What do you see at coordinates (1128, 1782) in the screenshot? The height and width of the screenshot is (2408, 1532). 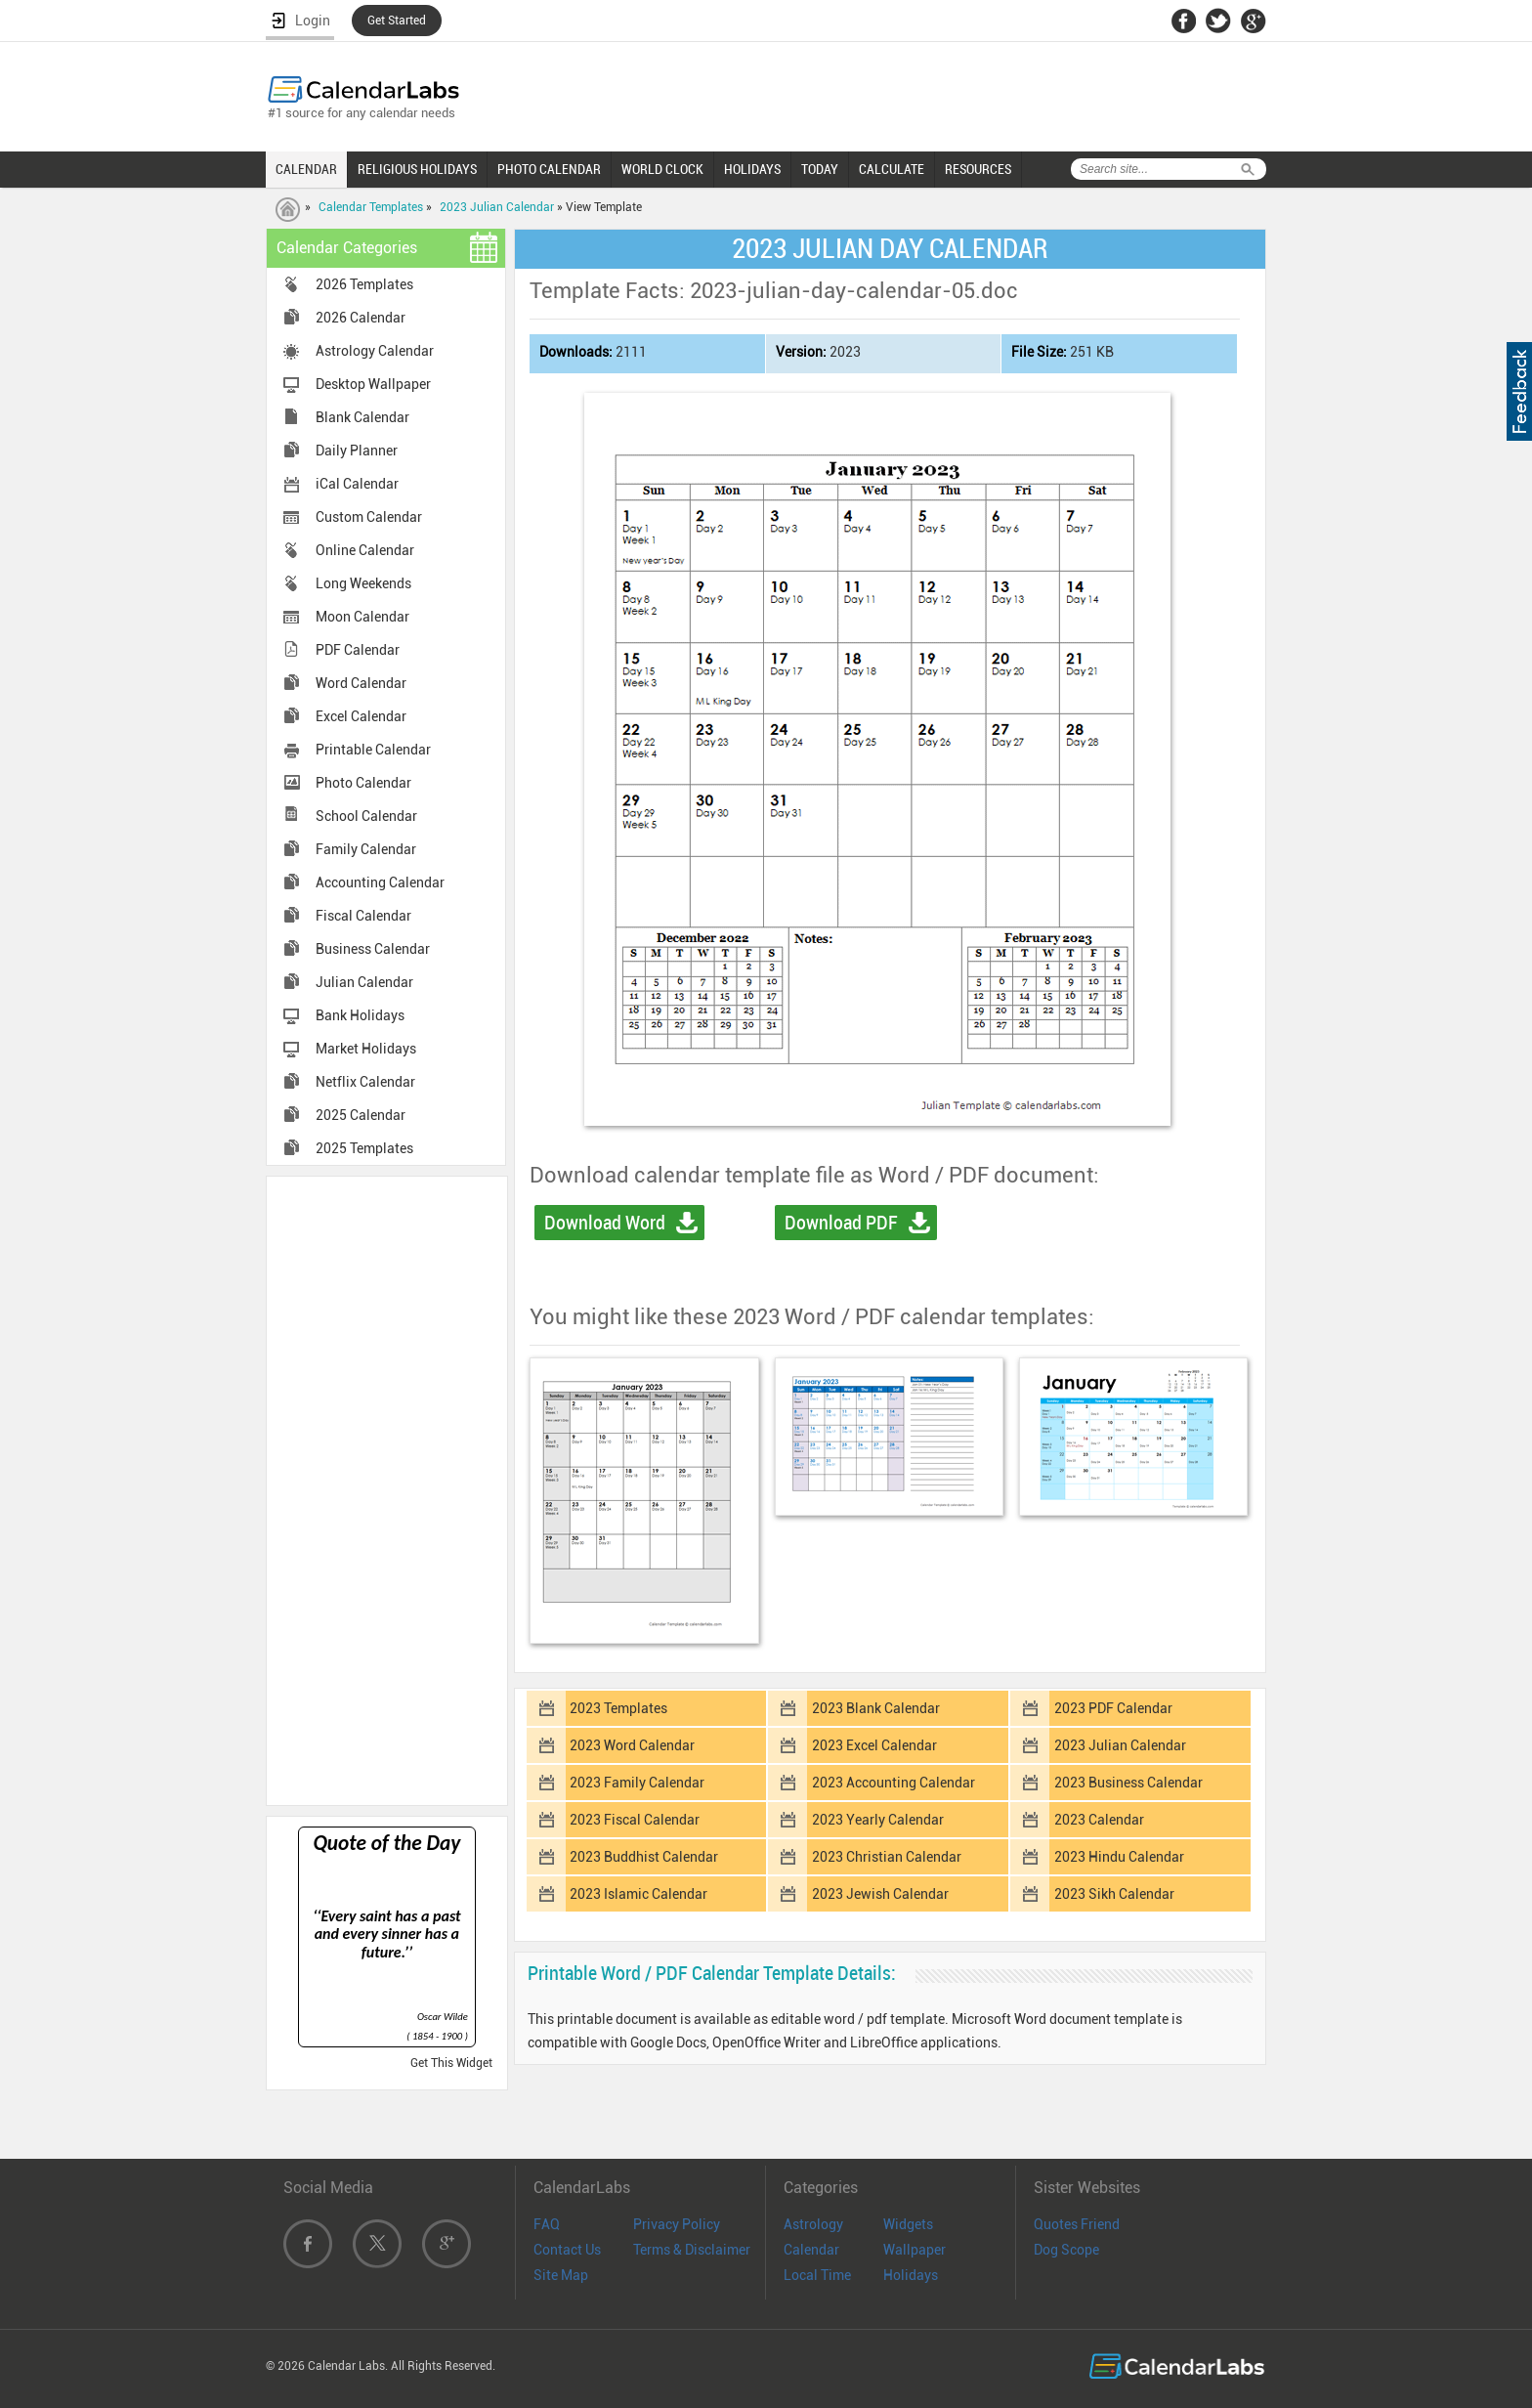 I see `2023 Business Calendar` at bounding box center [1128, 1782].